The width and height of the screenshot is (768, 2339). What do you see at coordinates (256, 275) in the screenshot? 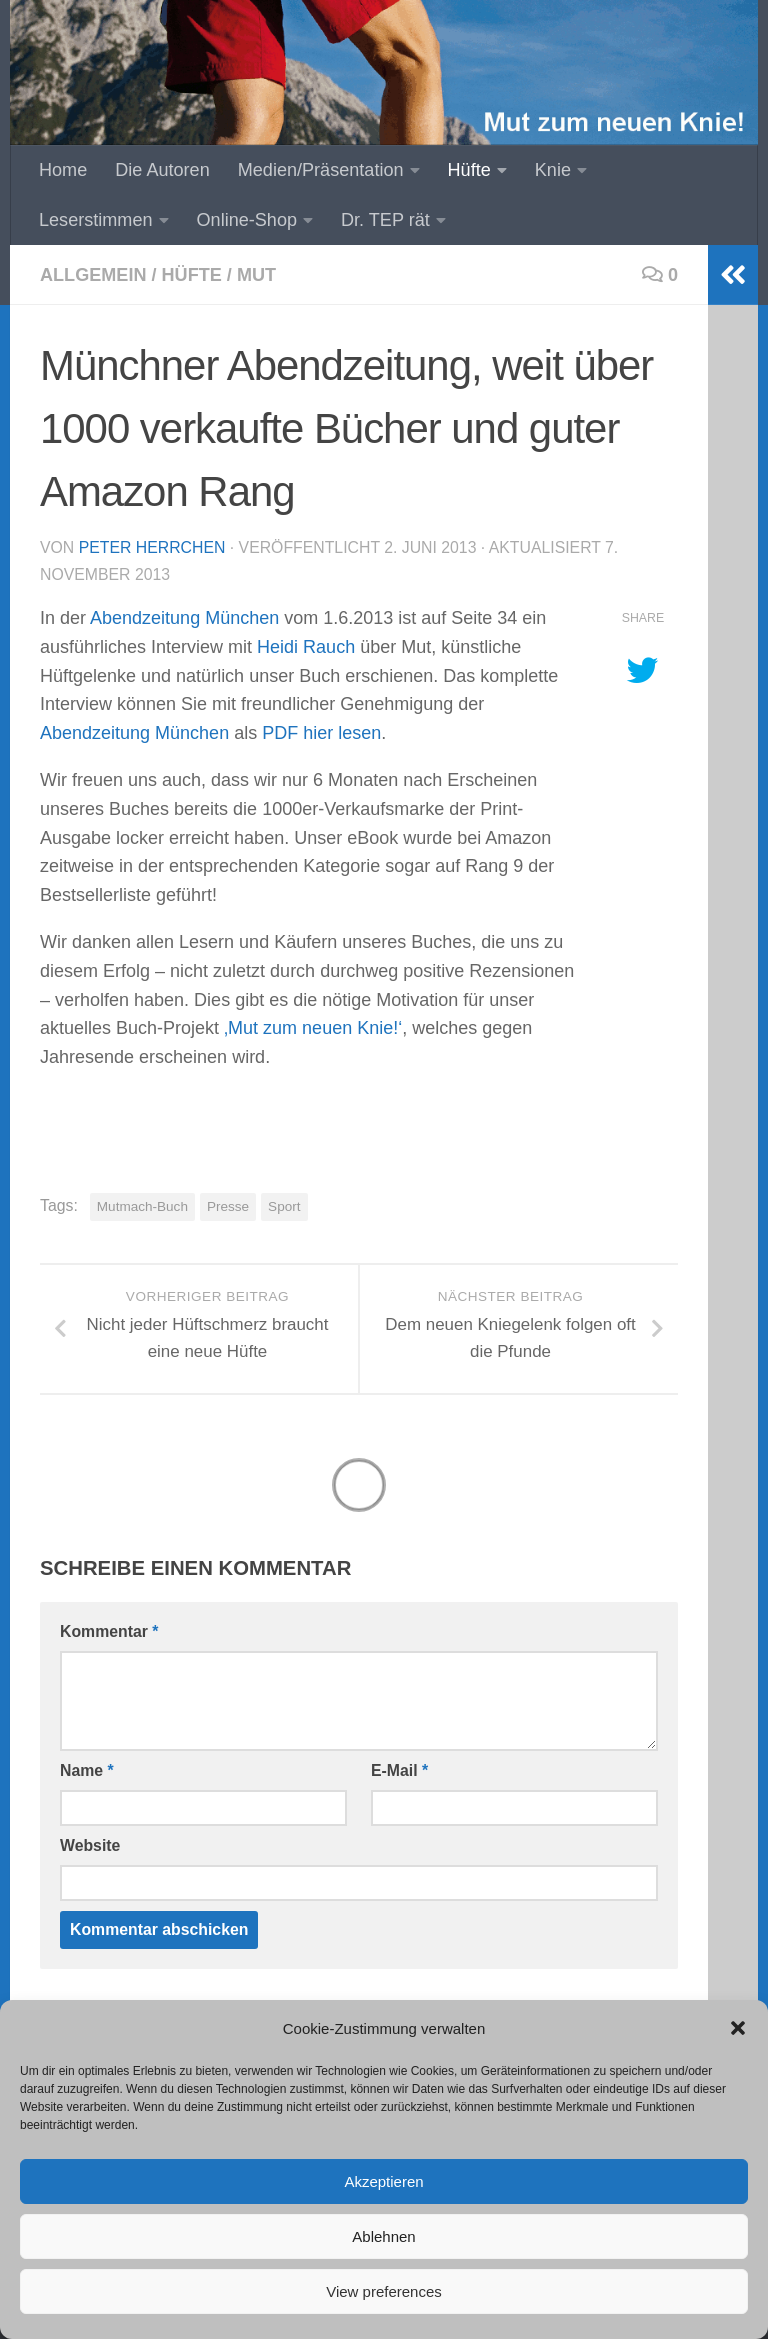
I see `Mut` at bounding box center [256, 275].